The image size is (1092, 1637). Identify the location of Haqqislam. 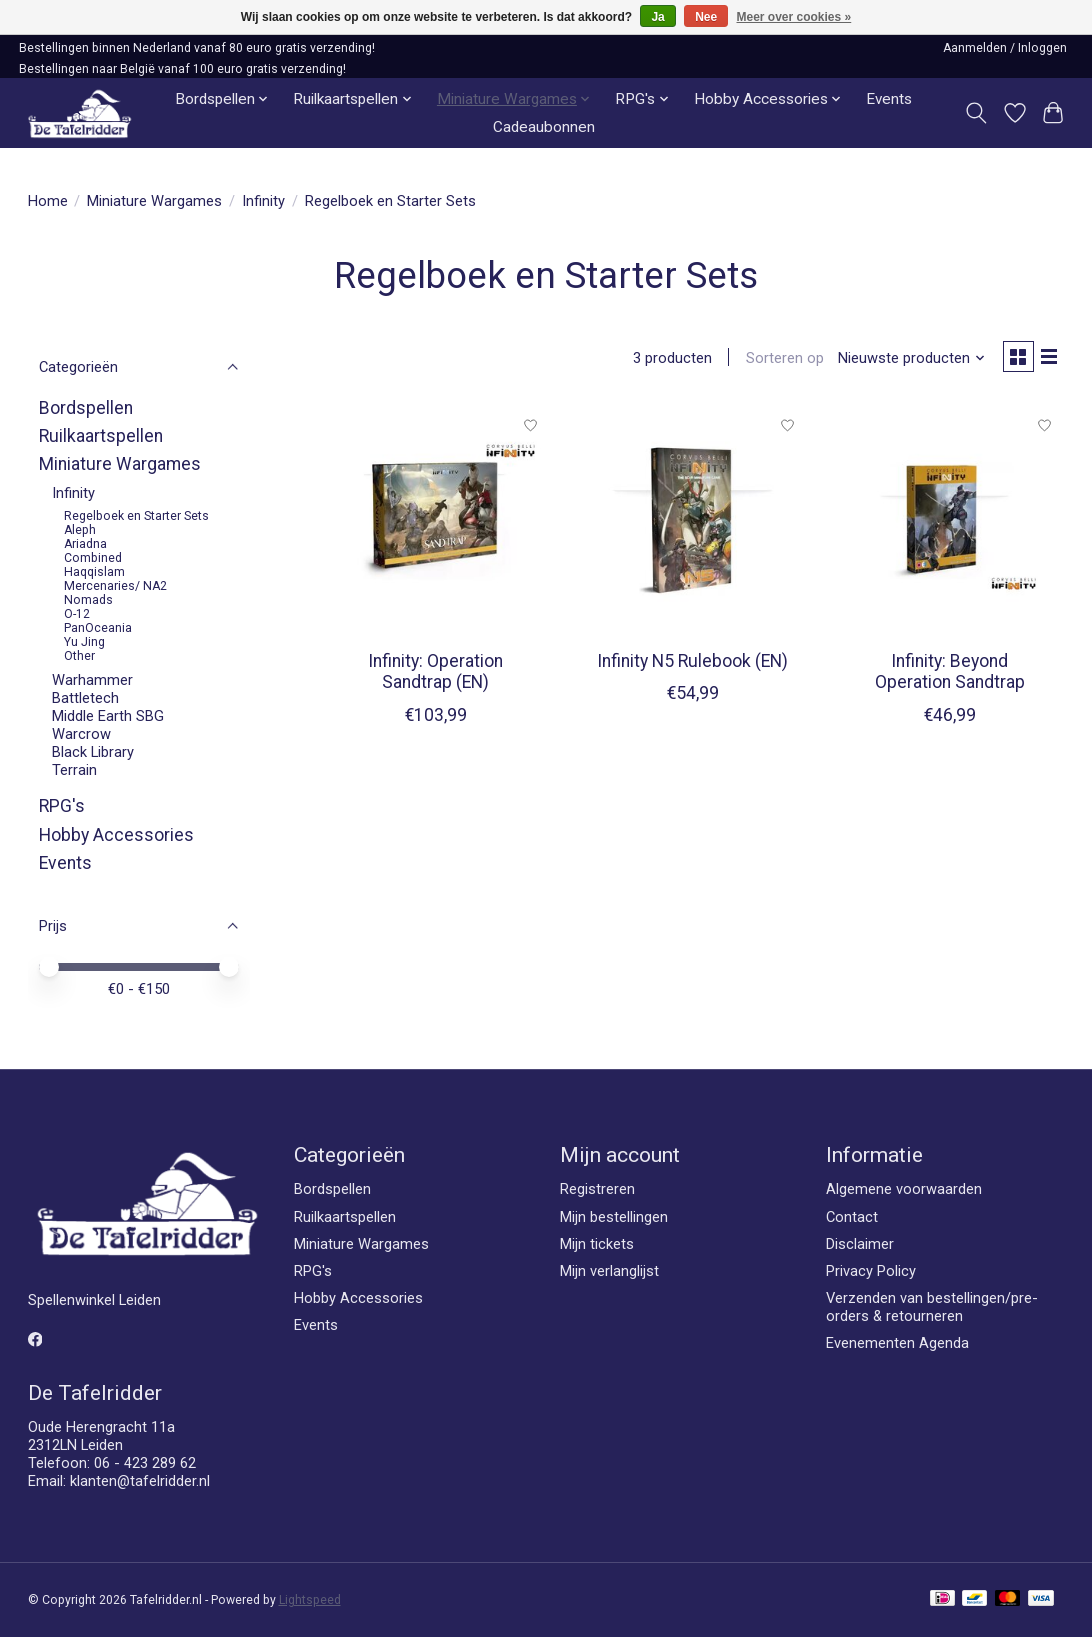
(94, 572).